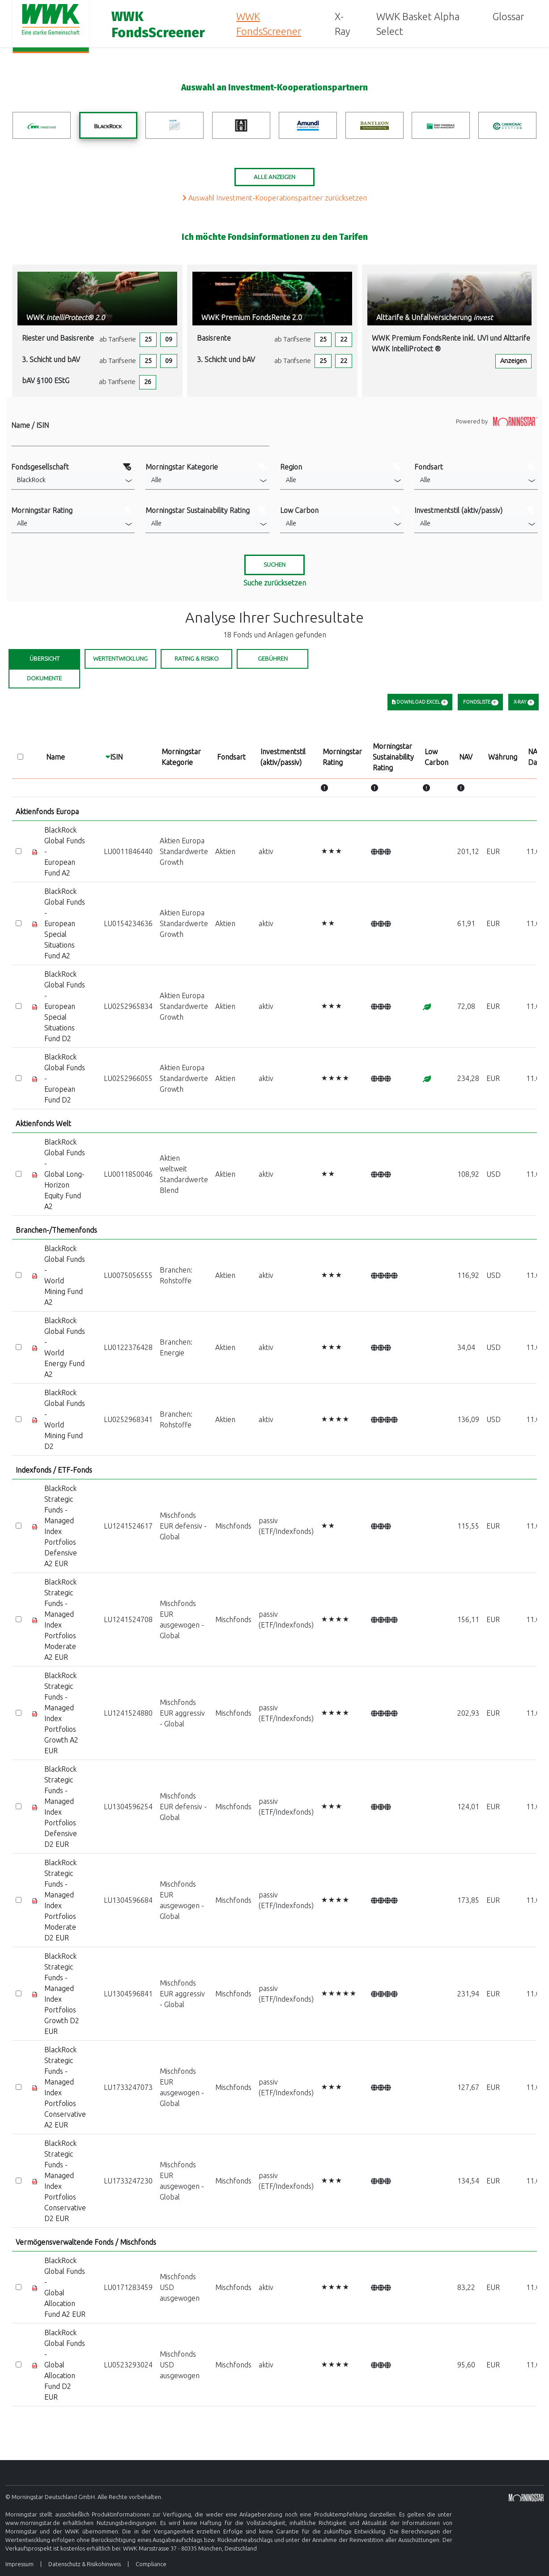  I want to click on Alle Anzeigen, so click(274, 177).